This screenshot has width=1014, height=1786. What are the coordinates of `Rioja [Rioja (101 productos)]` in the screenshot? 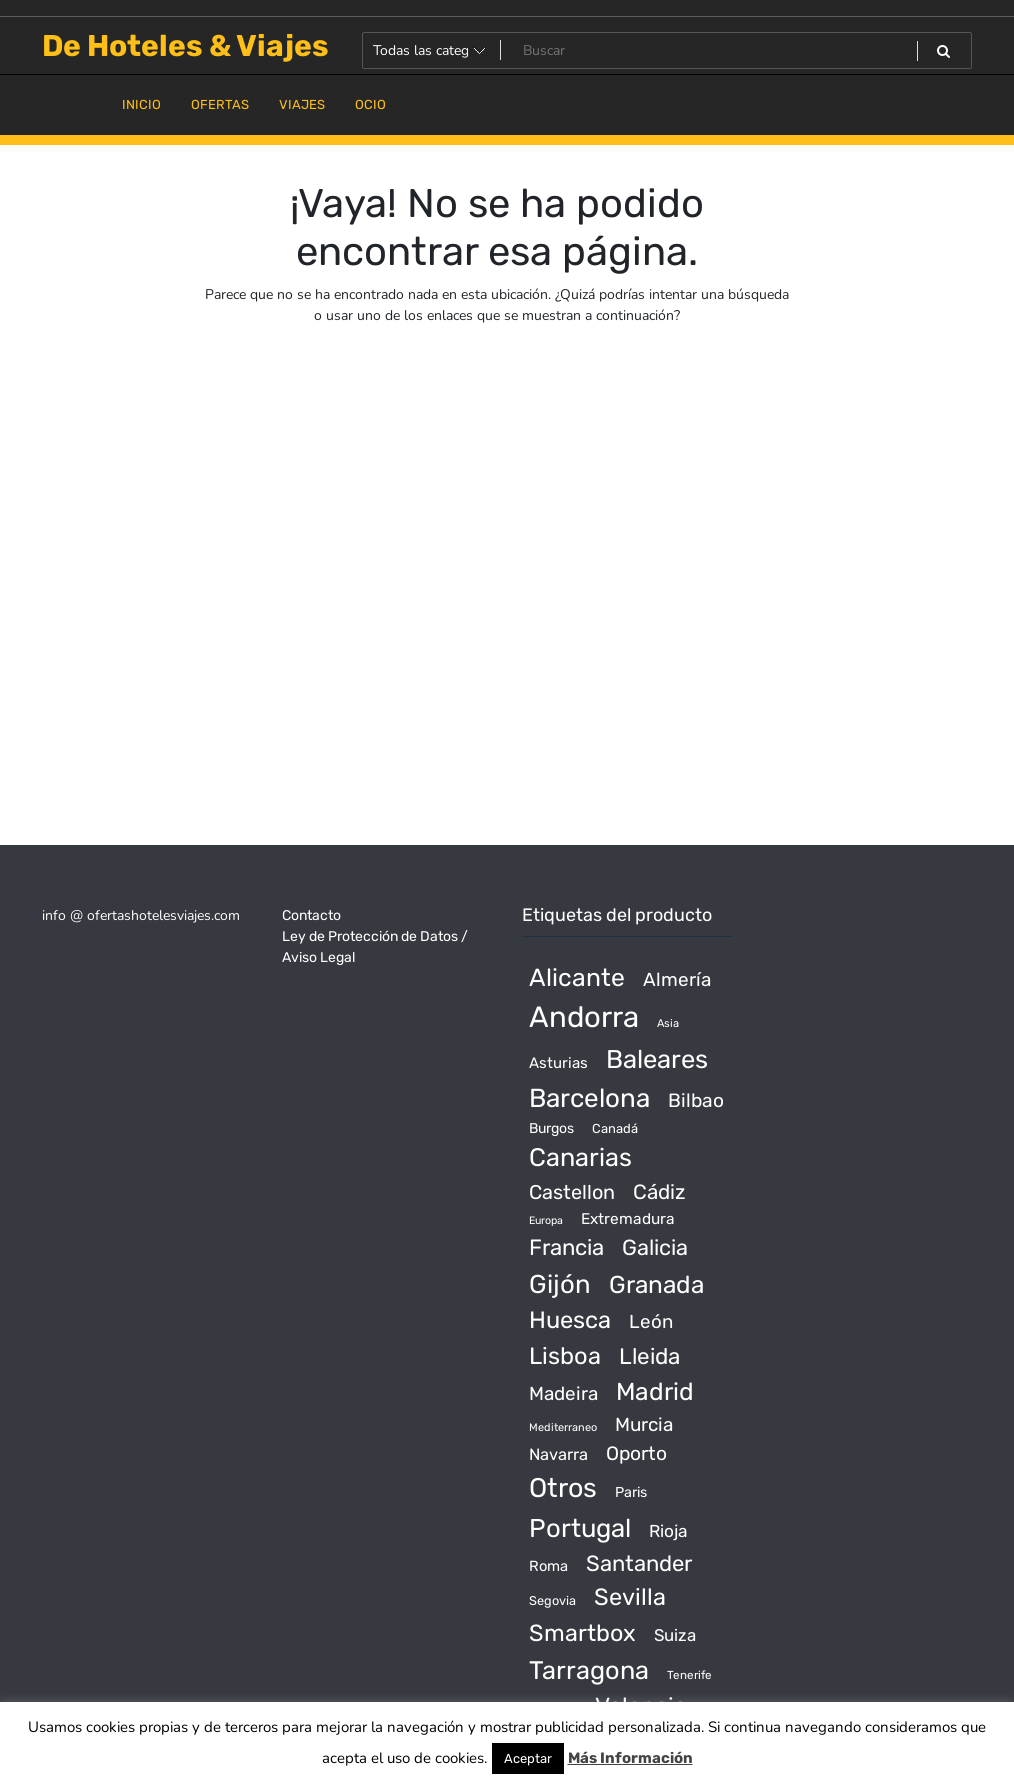 It's located at (668, 1531).